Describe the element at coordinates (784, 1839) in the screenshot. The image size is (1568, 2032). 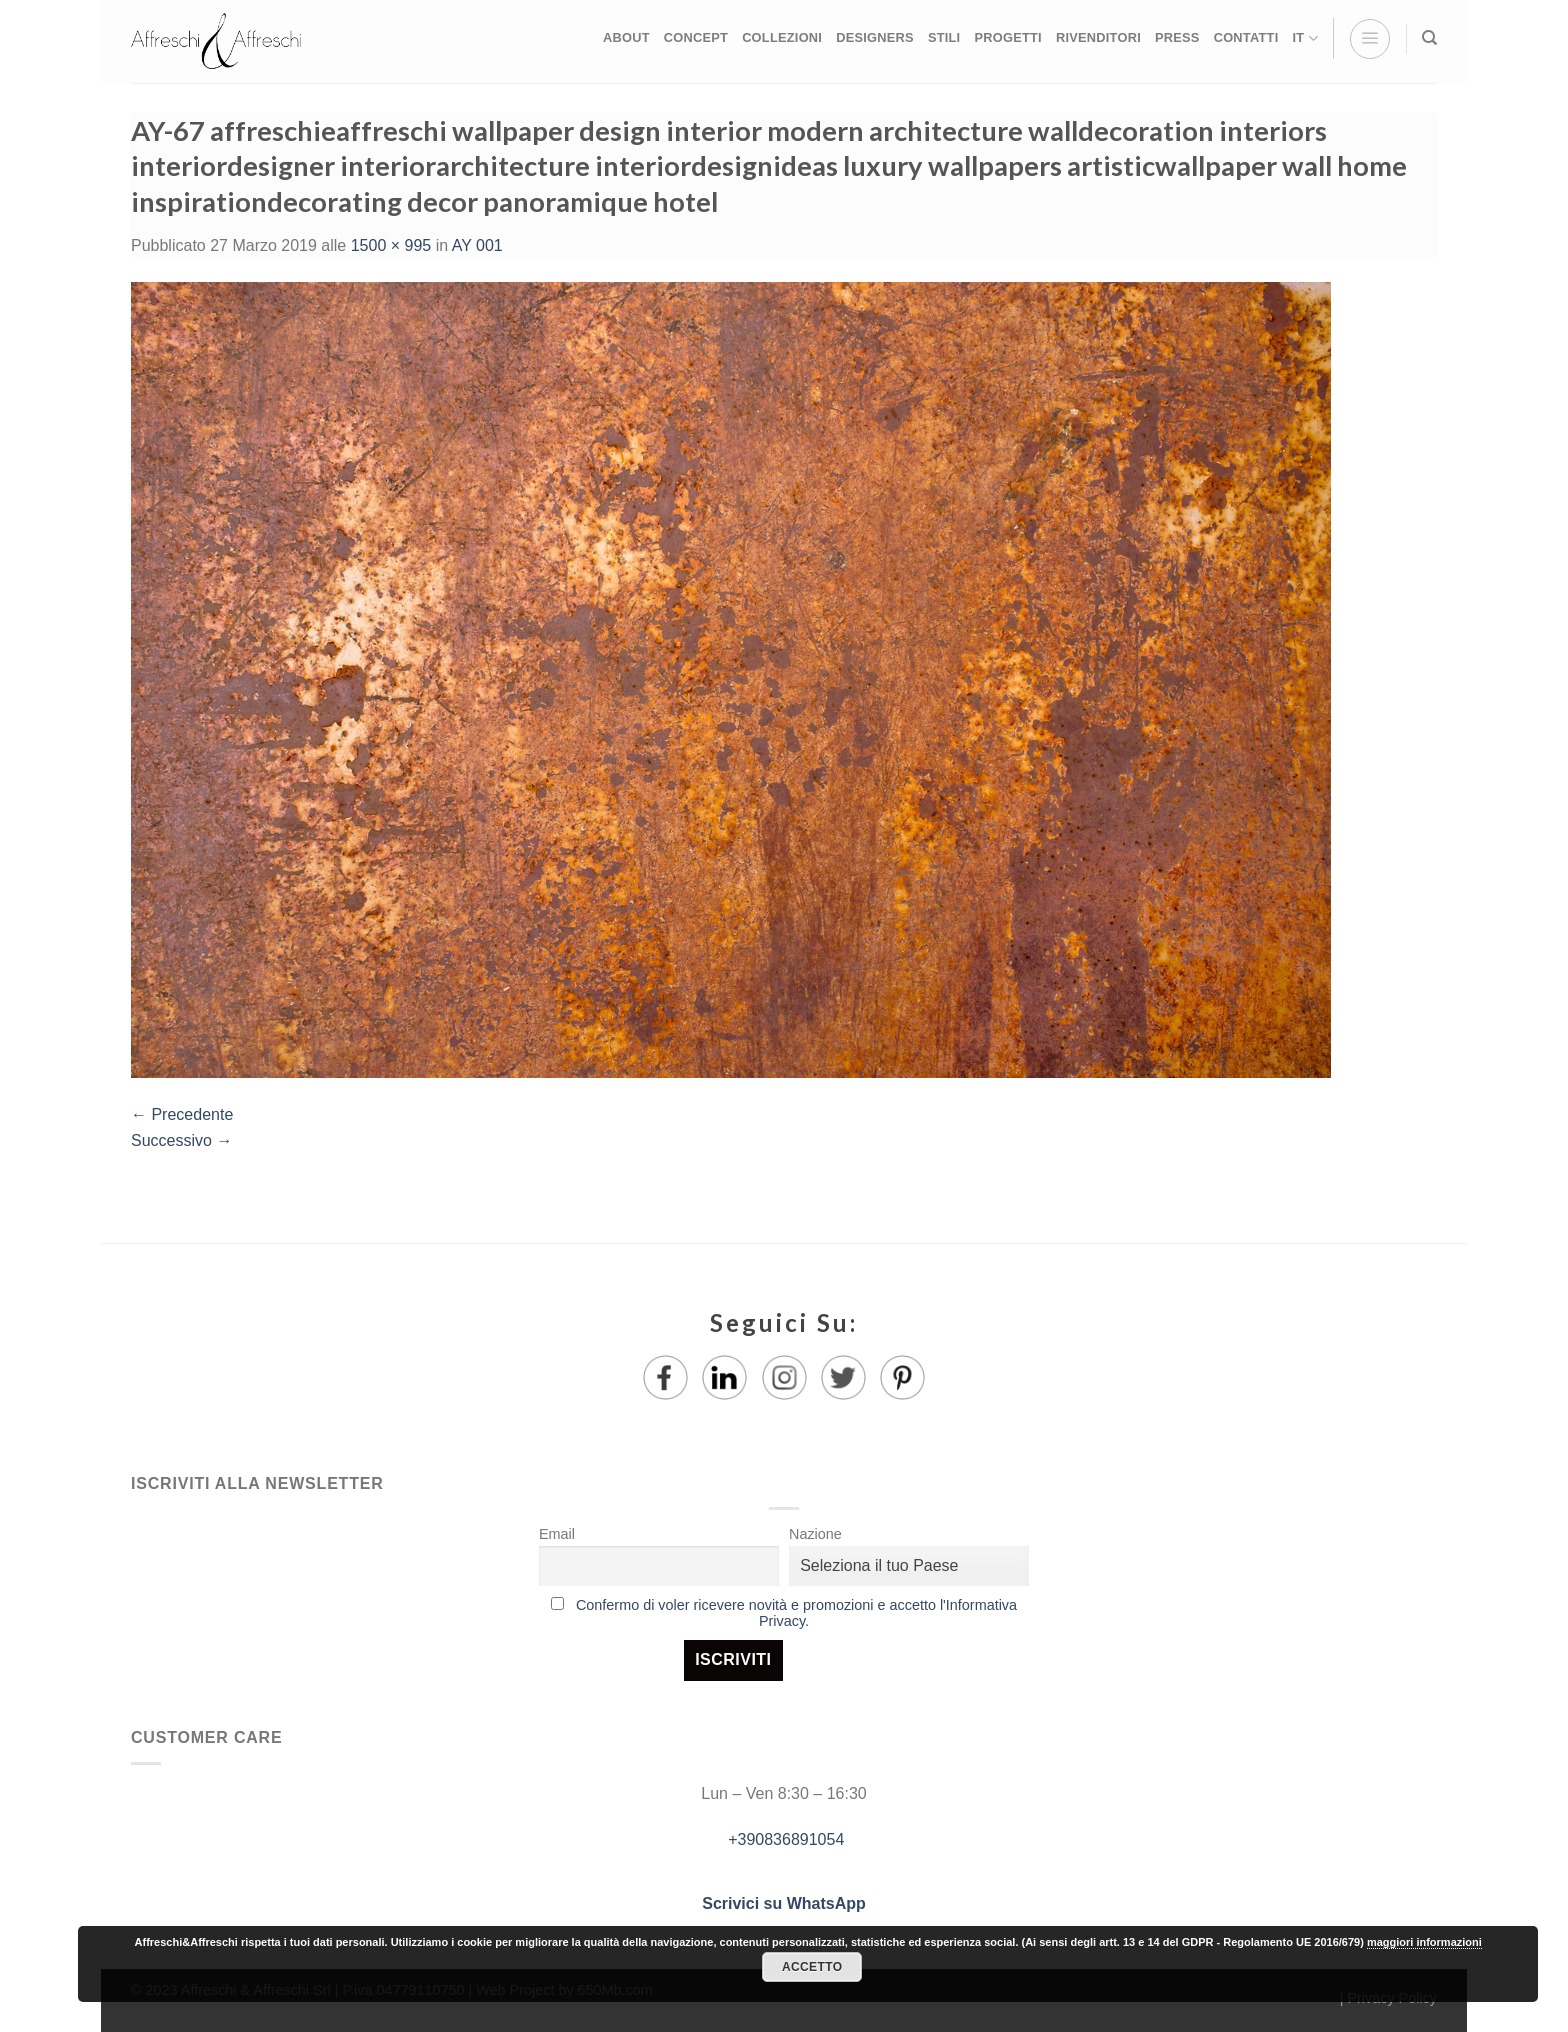
I see `+390836891054` at that location.